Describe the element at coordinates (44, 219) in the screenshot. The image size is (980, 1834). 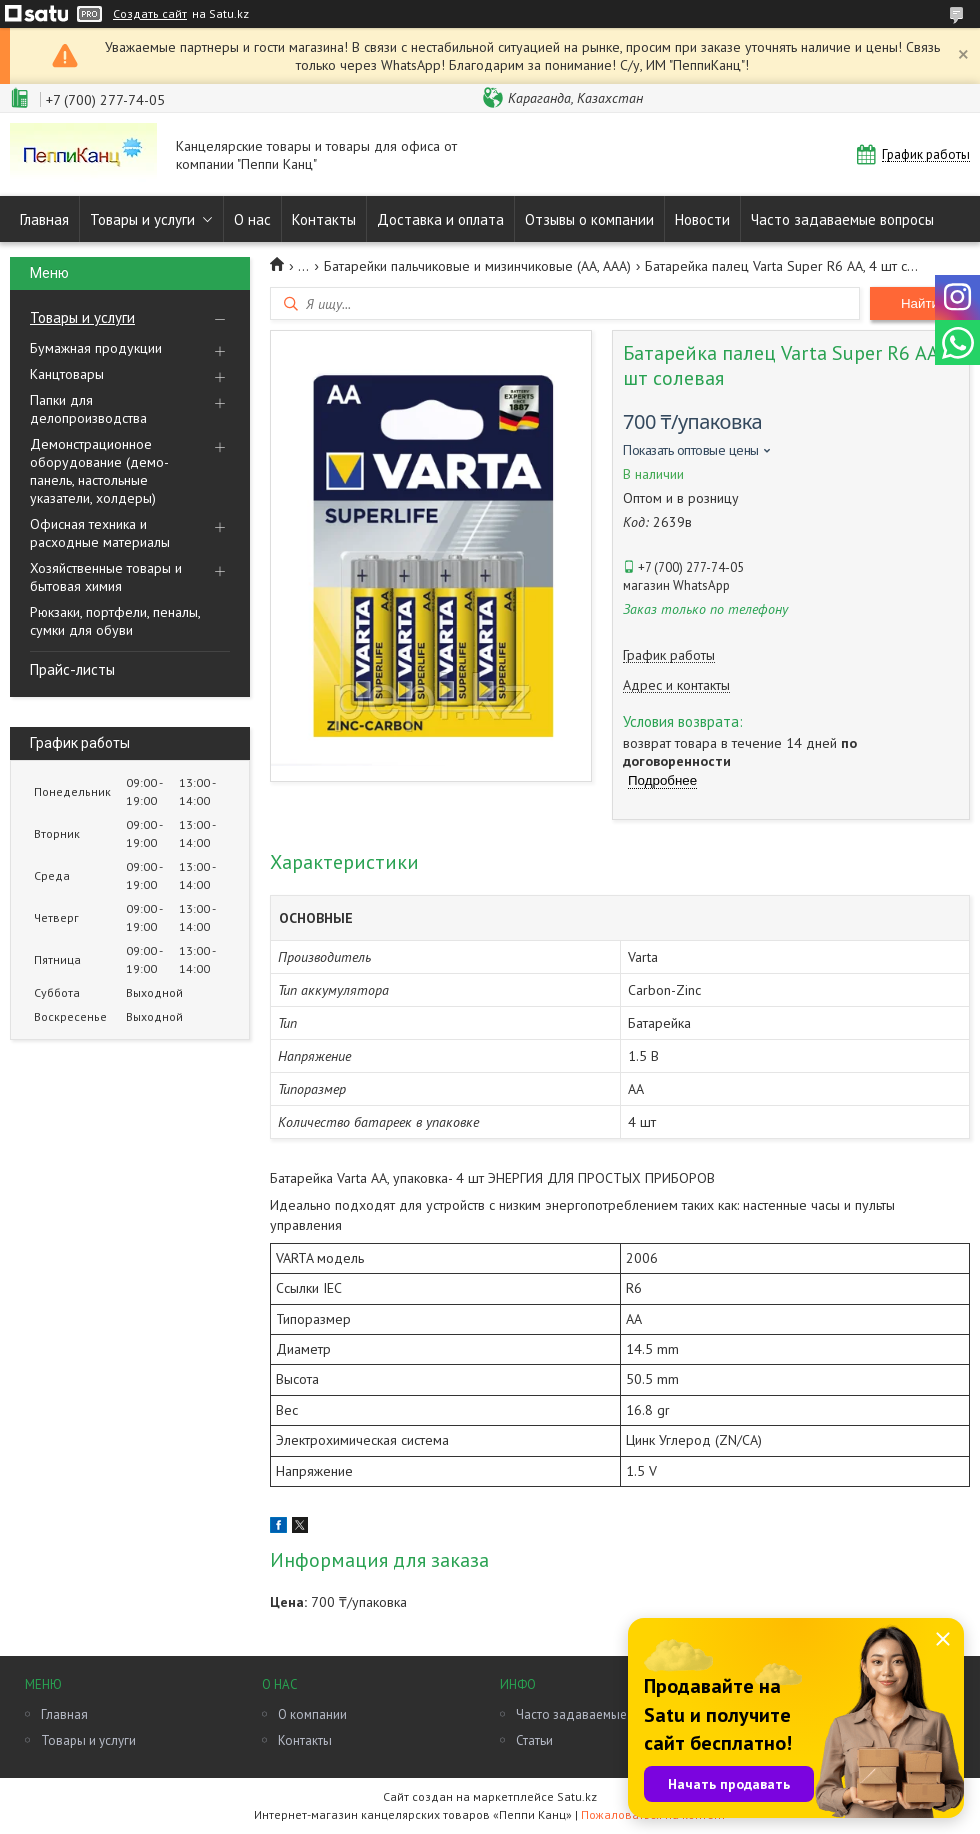
I see `Главная` at that location.